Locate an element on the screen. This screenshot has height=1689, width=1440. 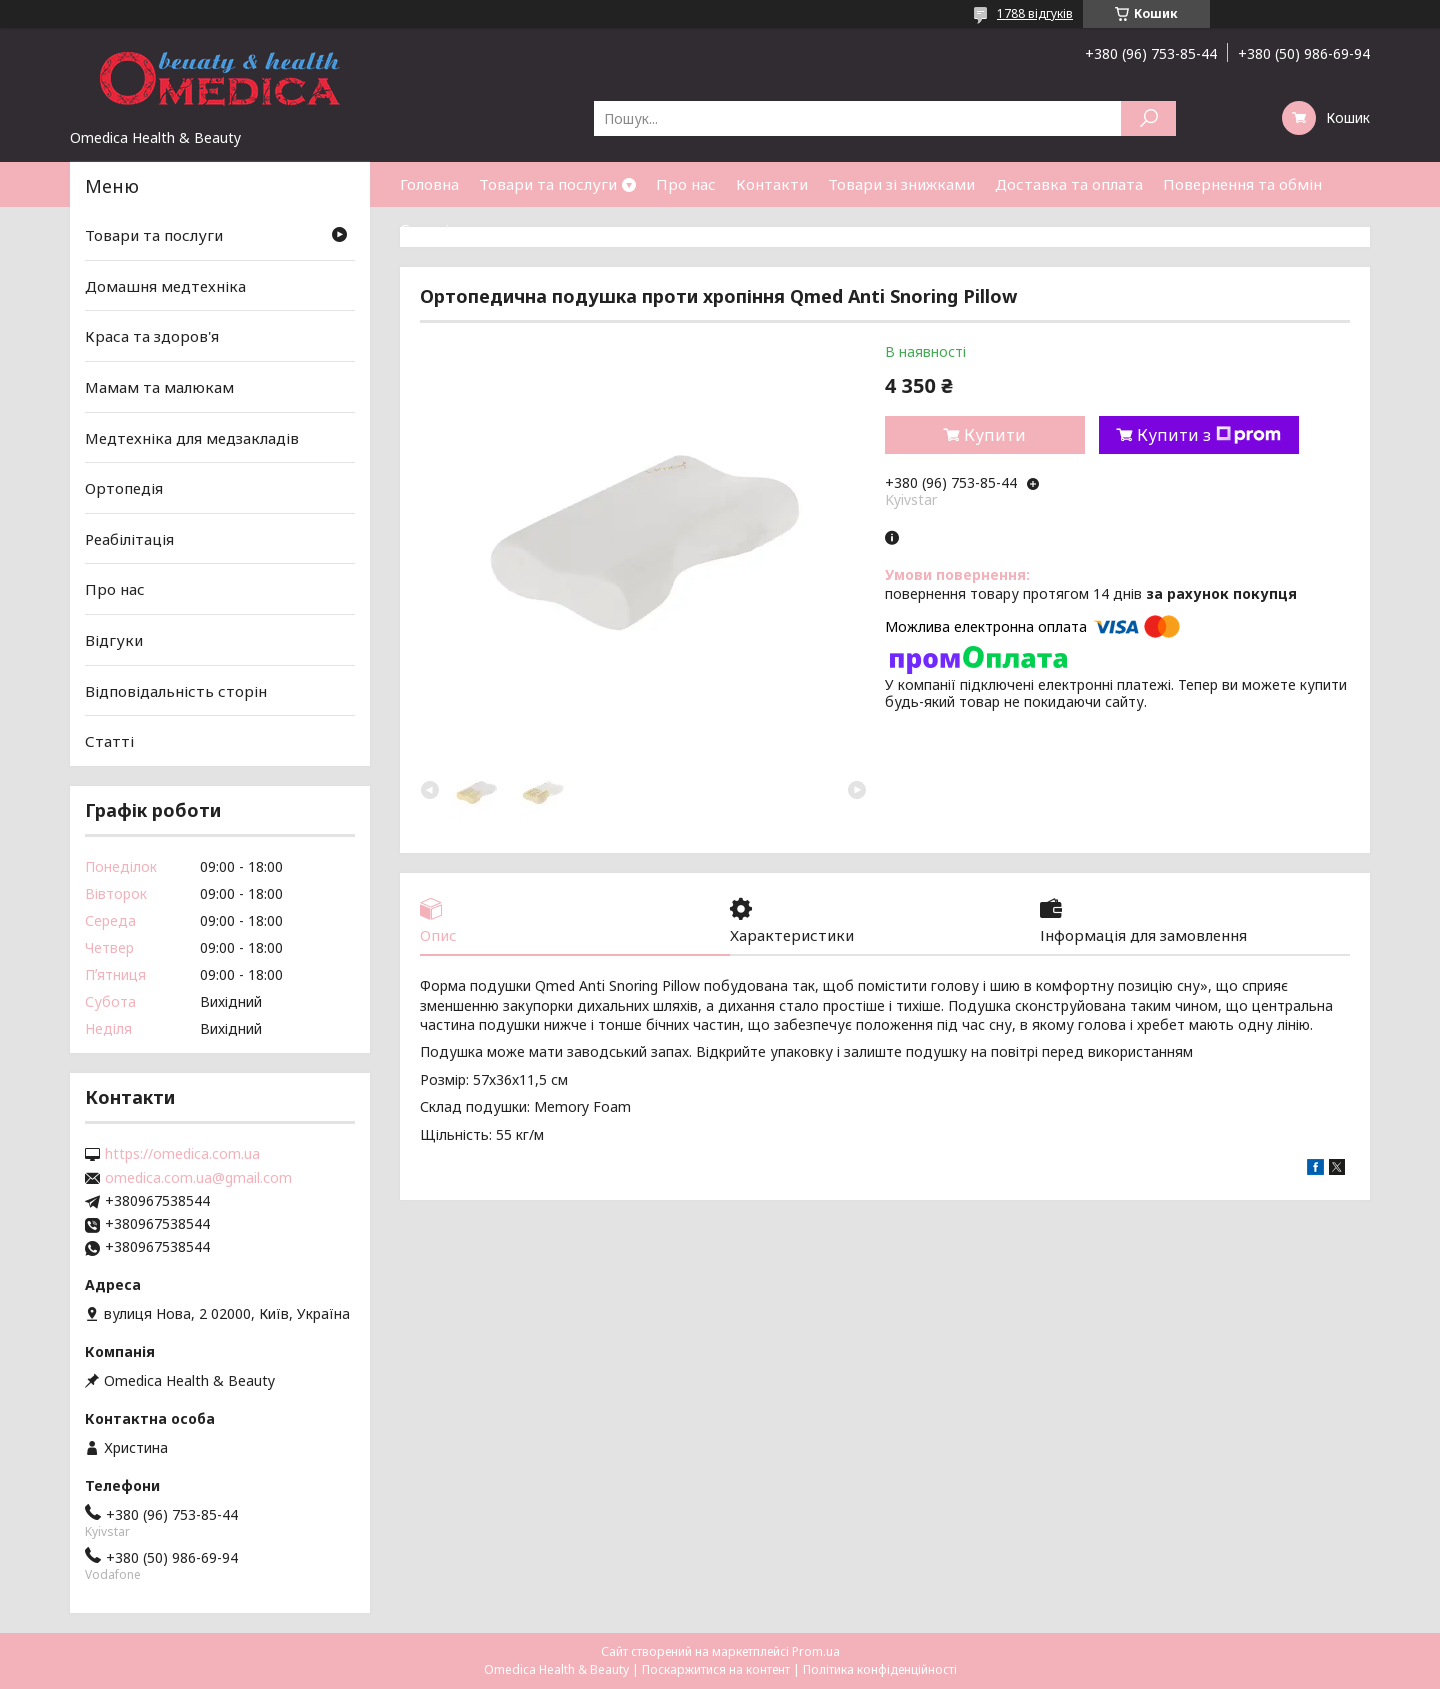
Відповідальність сторін is located at coordinates (176, 691).